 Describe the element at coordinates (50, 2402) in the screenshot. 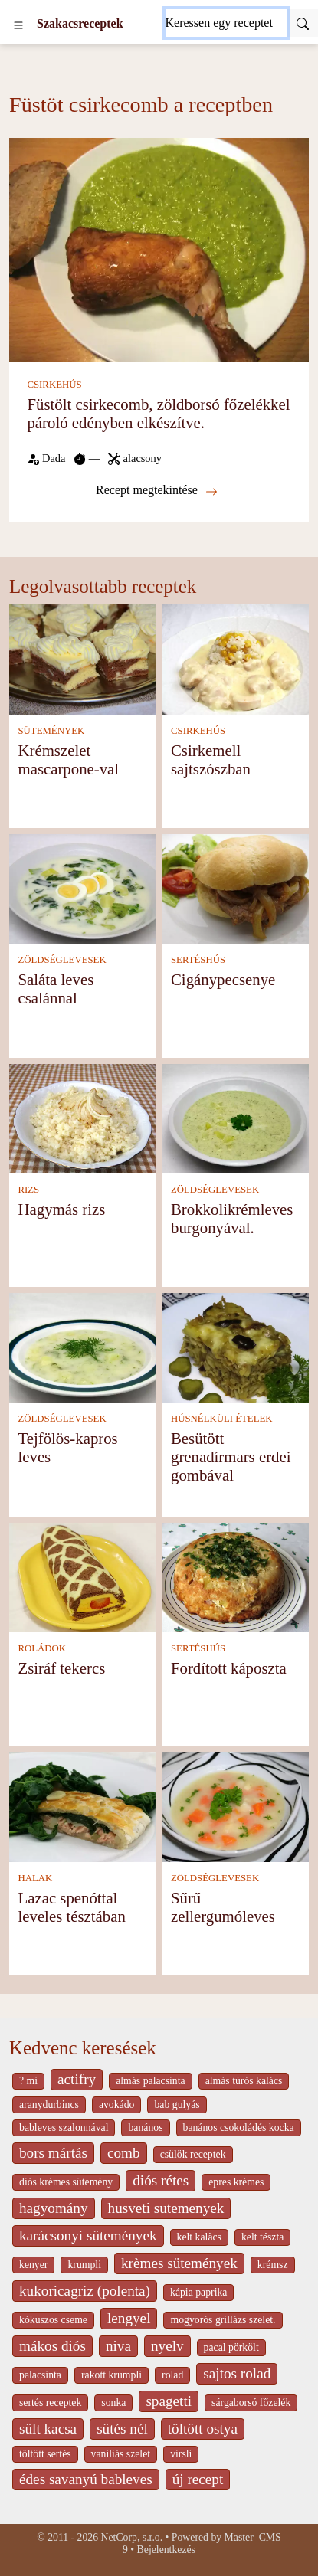

I see `sertés receptek` at that location.